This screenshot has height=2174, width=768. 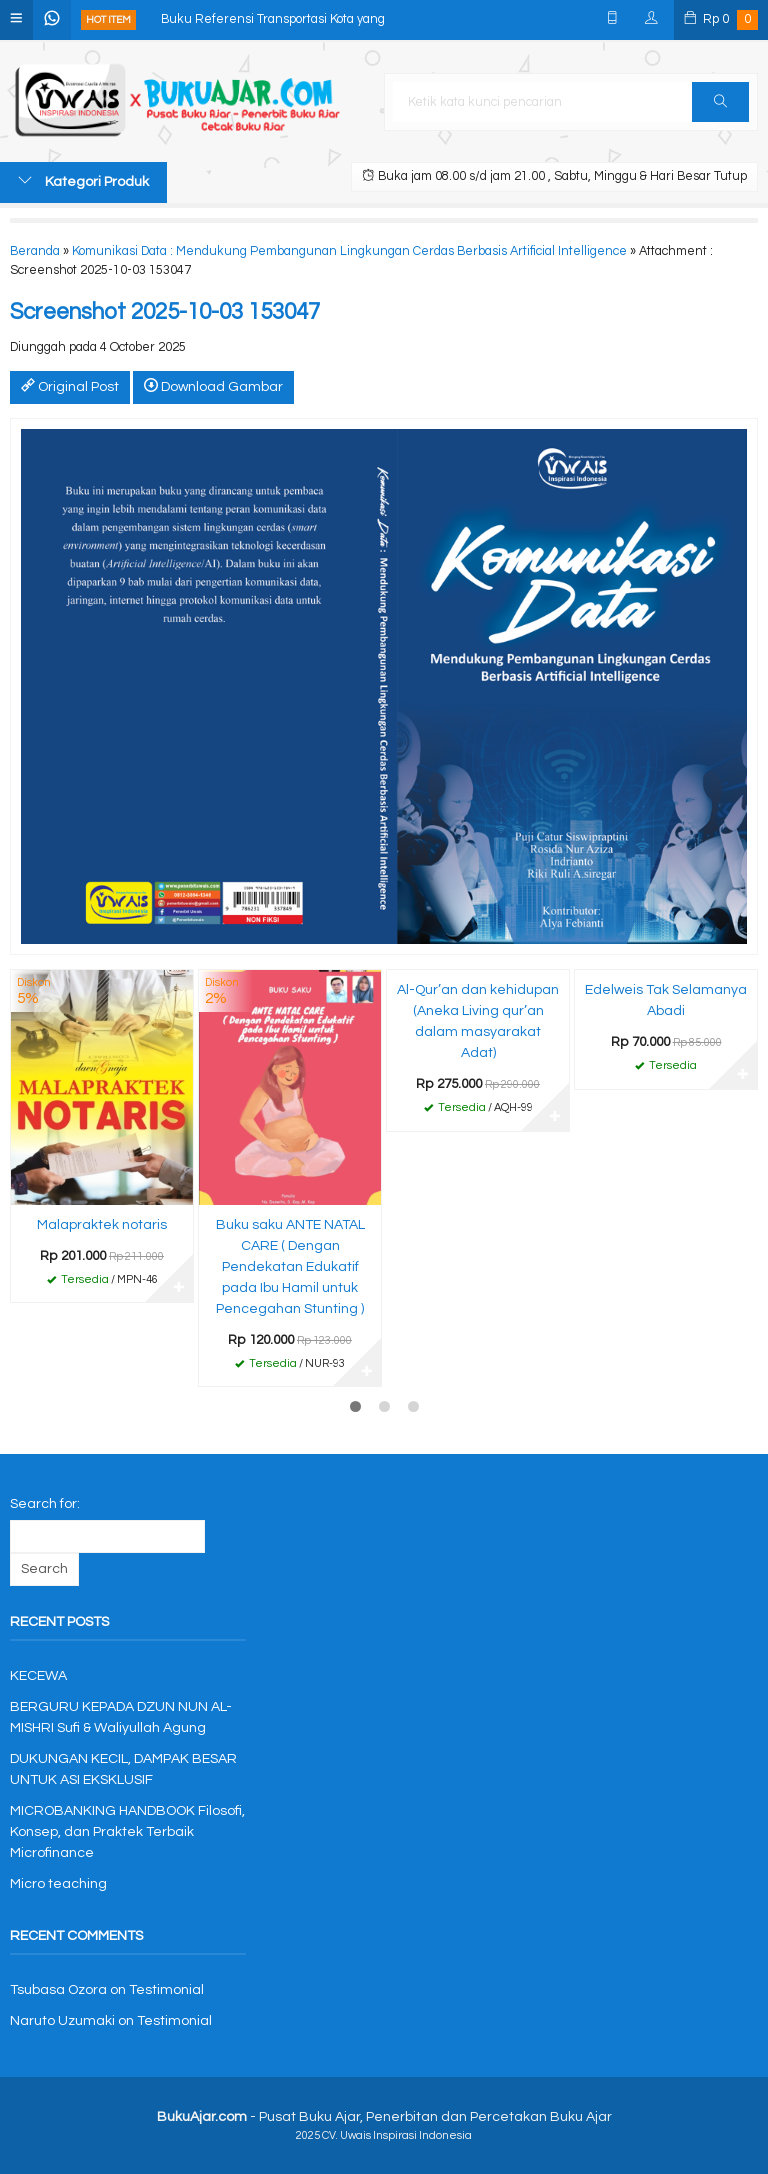 What do you see at coordinates (83, 181) in the screenshot?
I see `Kategori Produk` at bounding box center [83, 181].